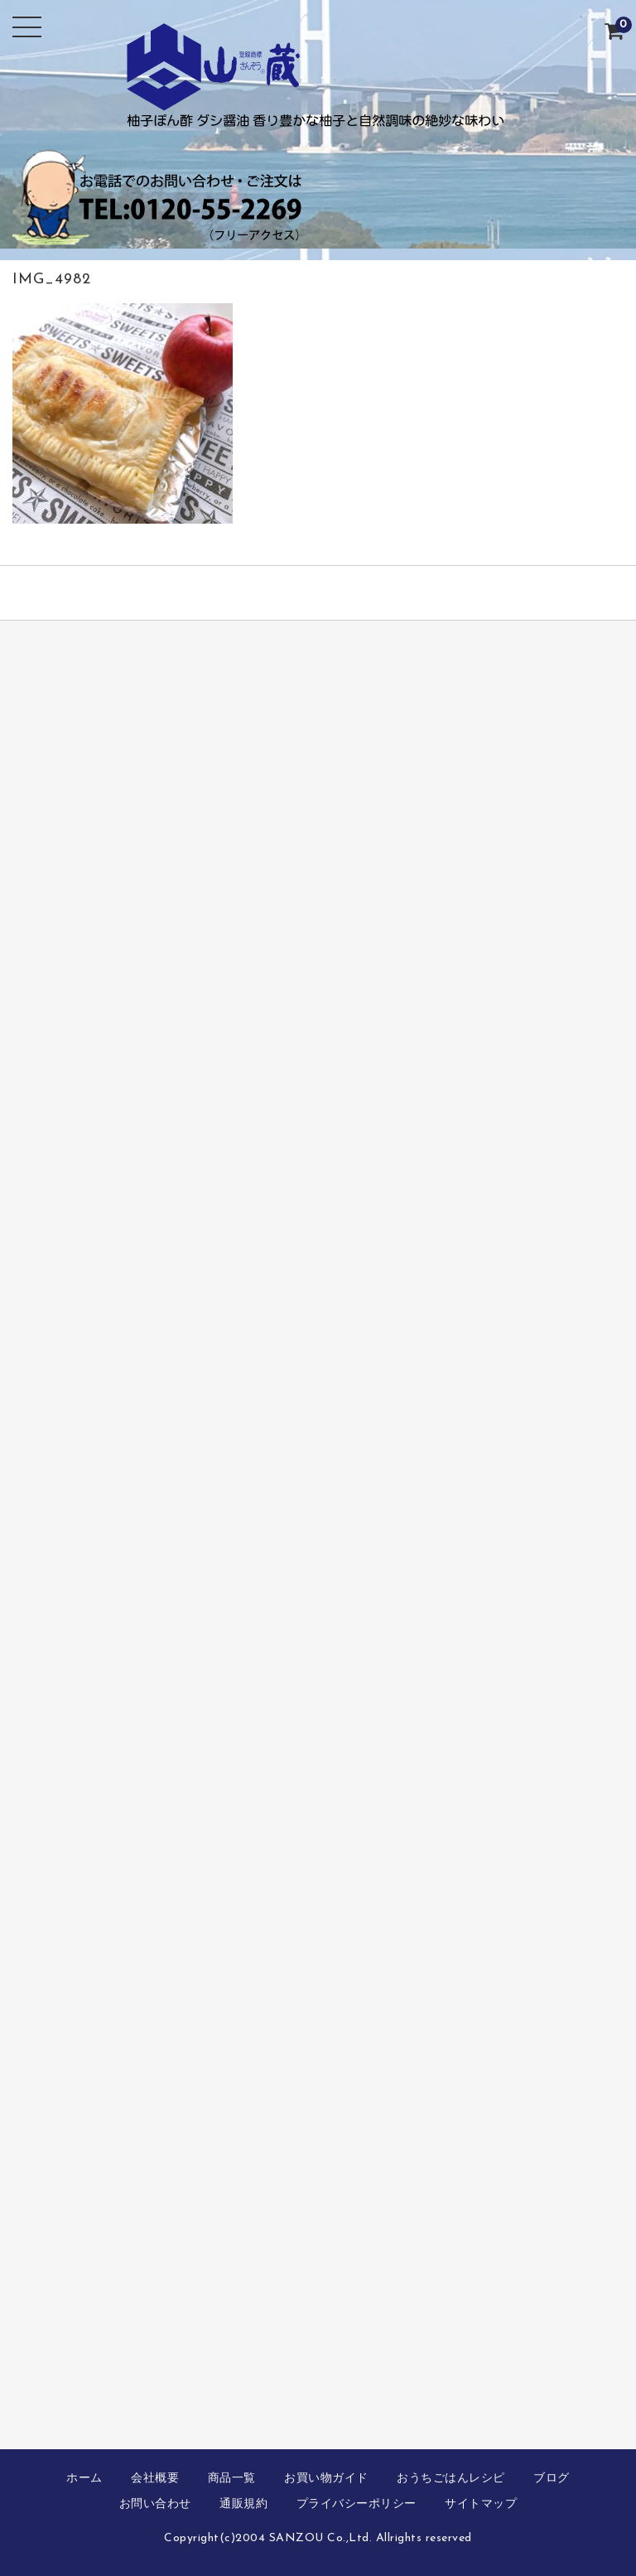 The height and width of the screenshot is (2576, 636). Describe the element at coordinates (451, 2478) in the screenshot. I see `おうちごはんレシピ` at that location.